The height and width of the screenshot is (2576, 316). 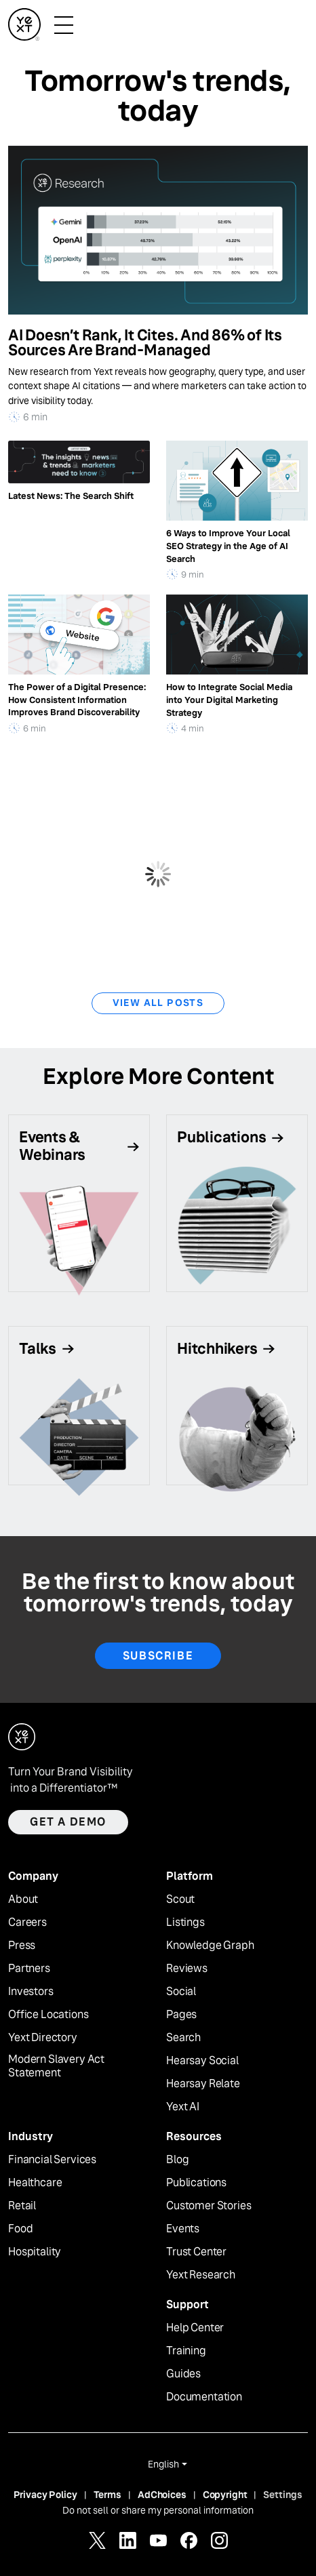 What do you see at coordinates (31, 1991) in the screenshot?
I see `Investors` at bounding box center [31, 1991].